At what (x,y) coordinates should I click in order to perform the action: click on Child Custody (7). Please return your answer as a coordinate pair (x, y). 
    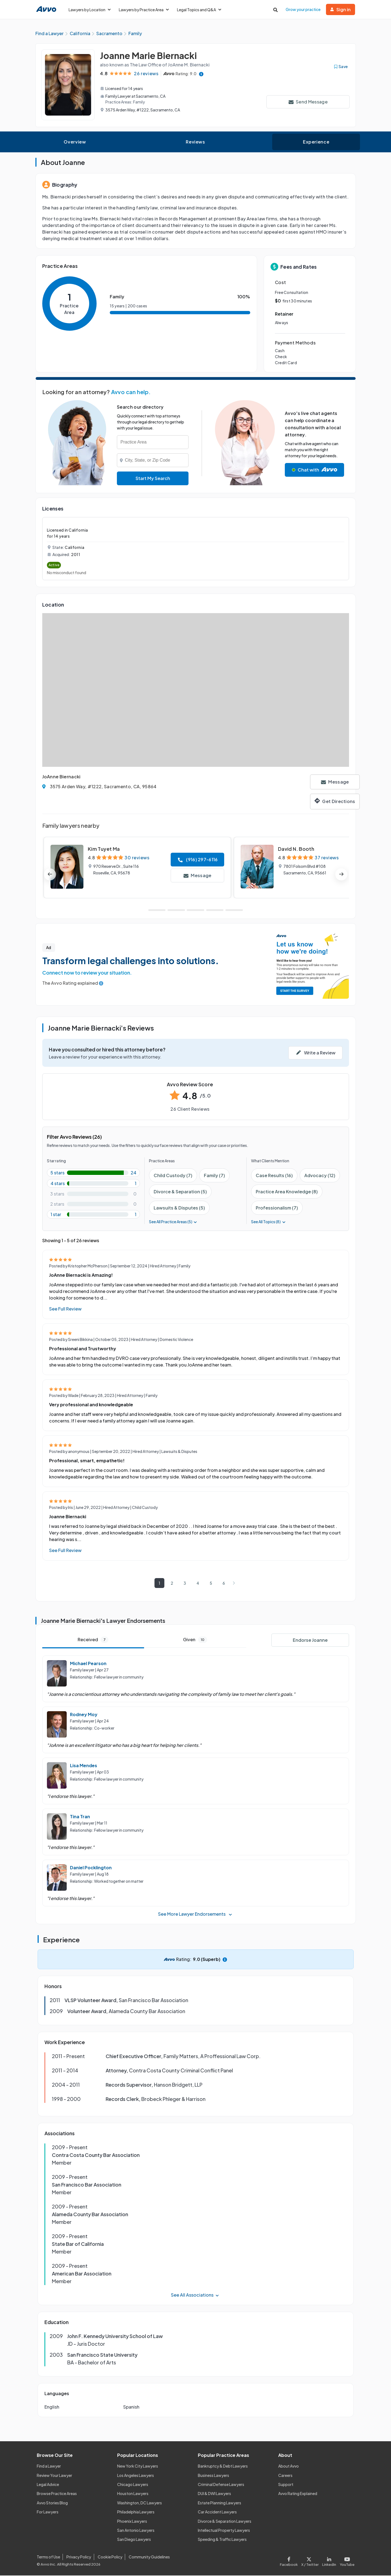
    Looking at the image, I should click on (173, 1176).